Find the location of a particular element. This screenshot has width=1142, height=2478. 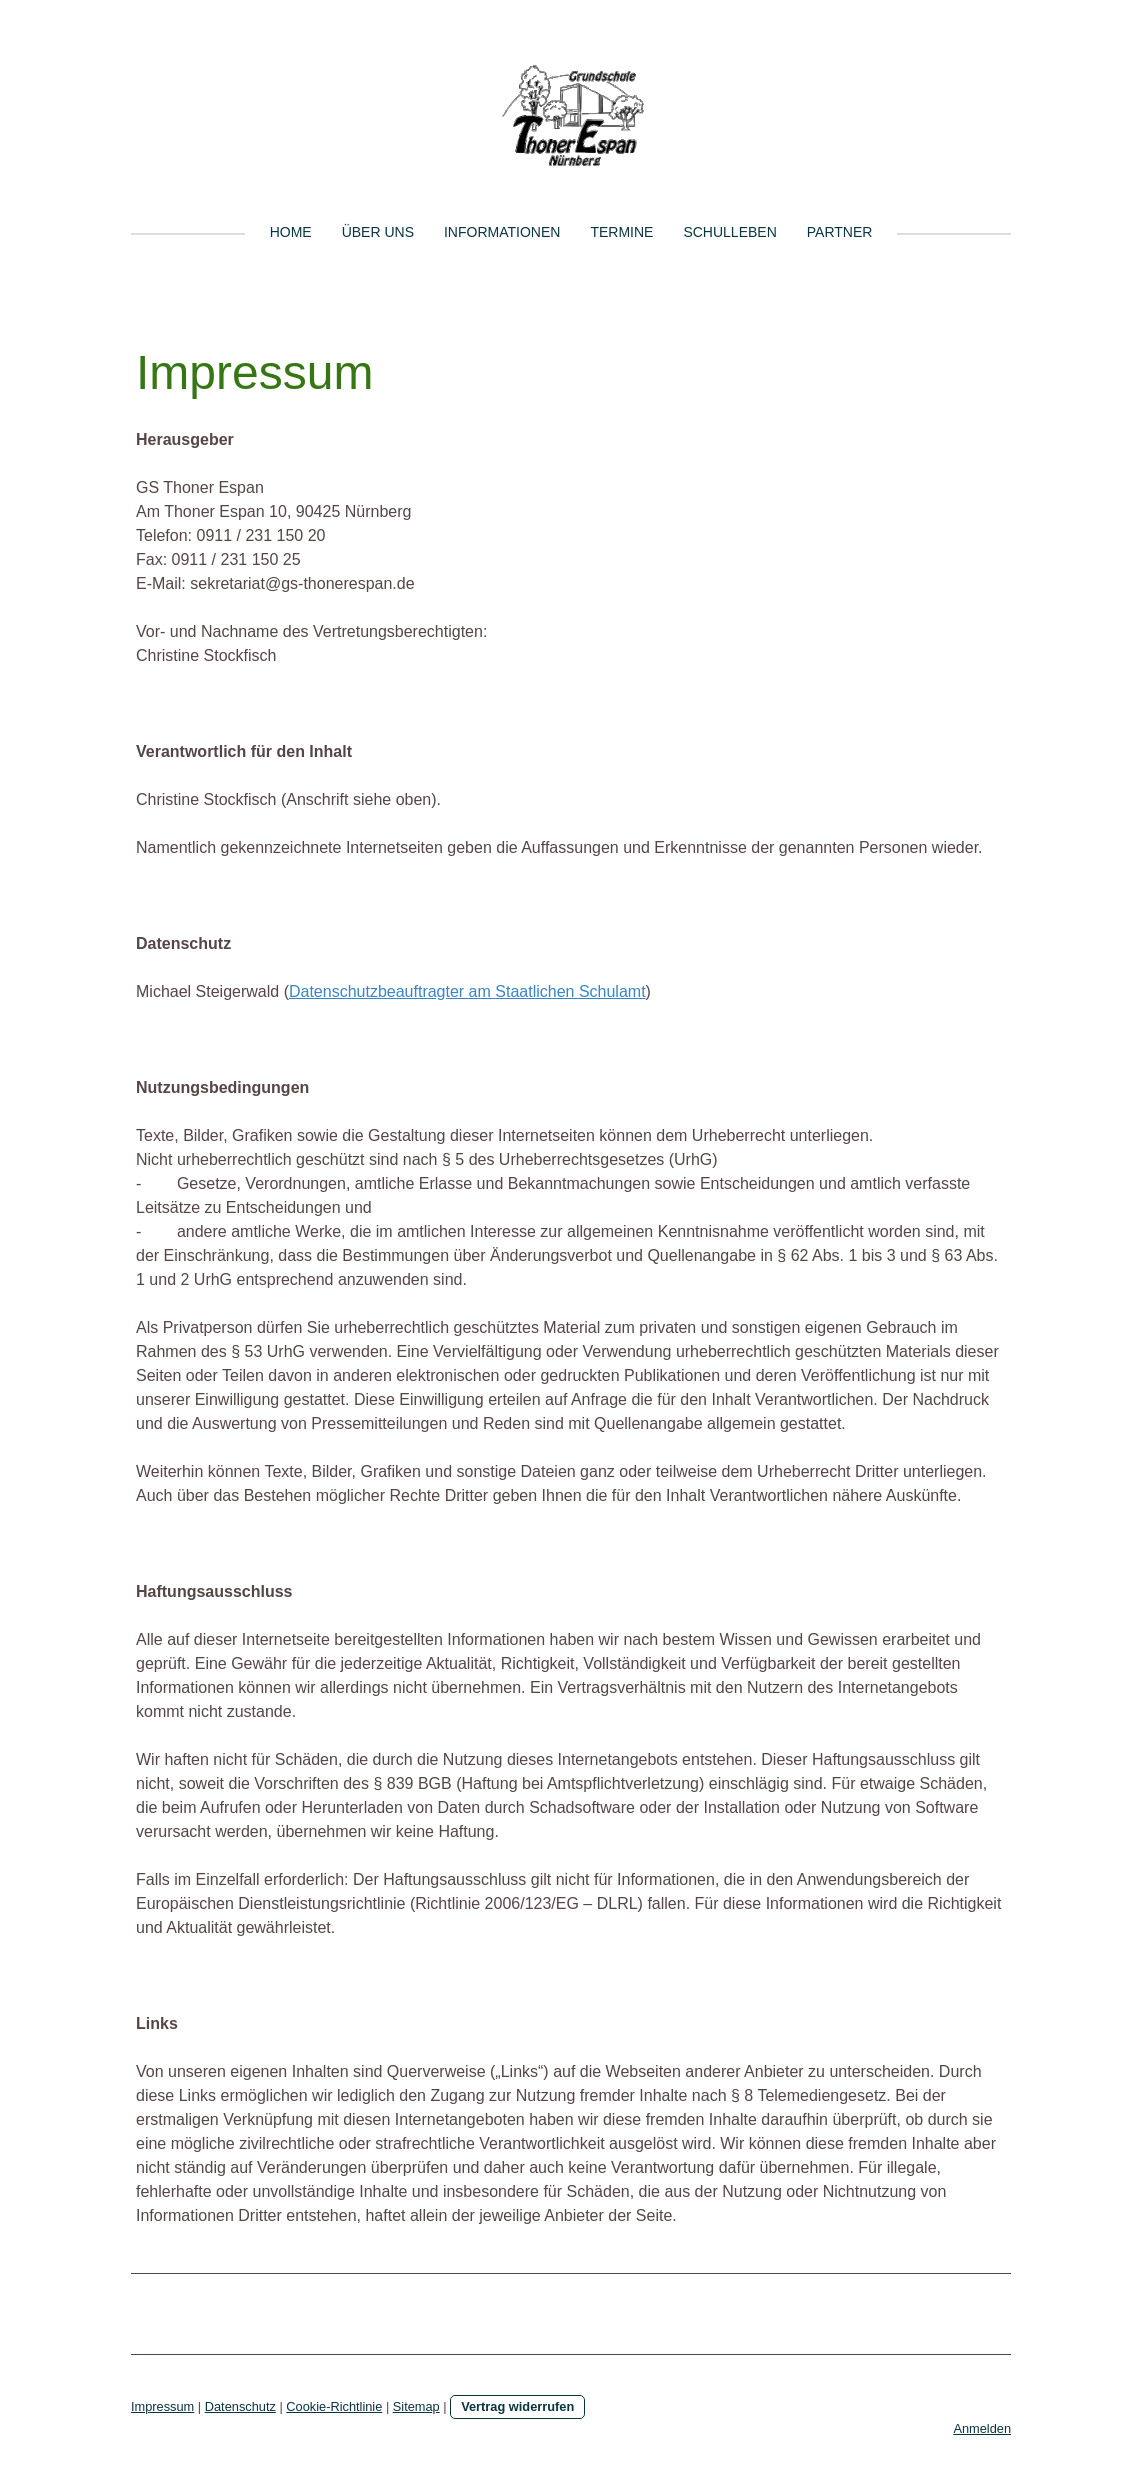

Datenschutzbeauftragter am Staatlichen Schulamt is located at coordinates (467, 991).